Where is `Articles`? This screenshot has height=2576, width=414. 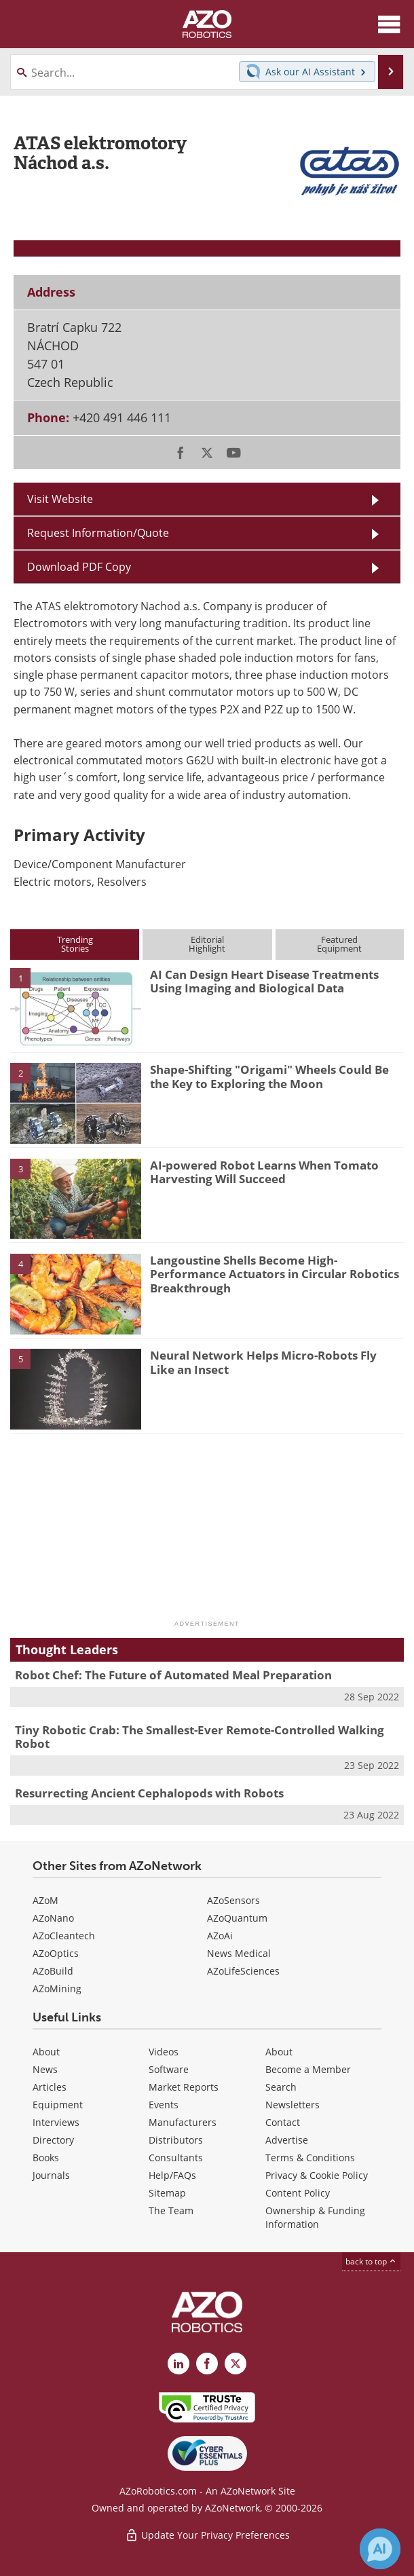
Articles is located at coordinates (50, 2086).